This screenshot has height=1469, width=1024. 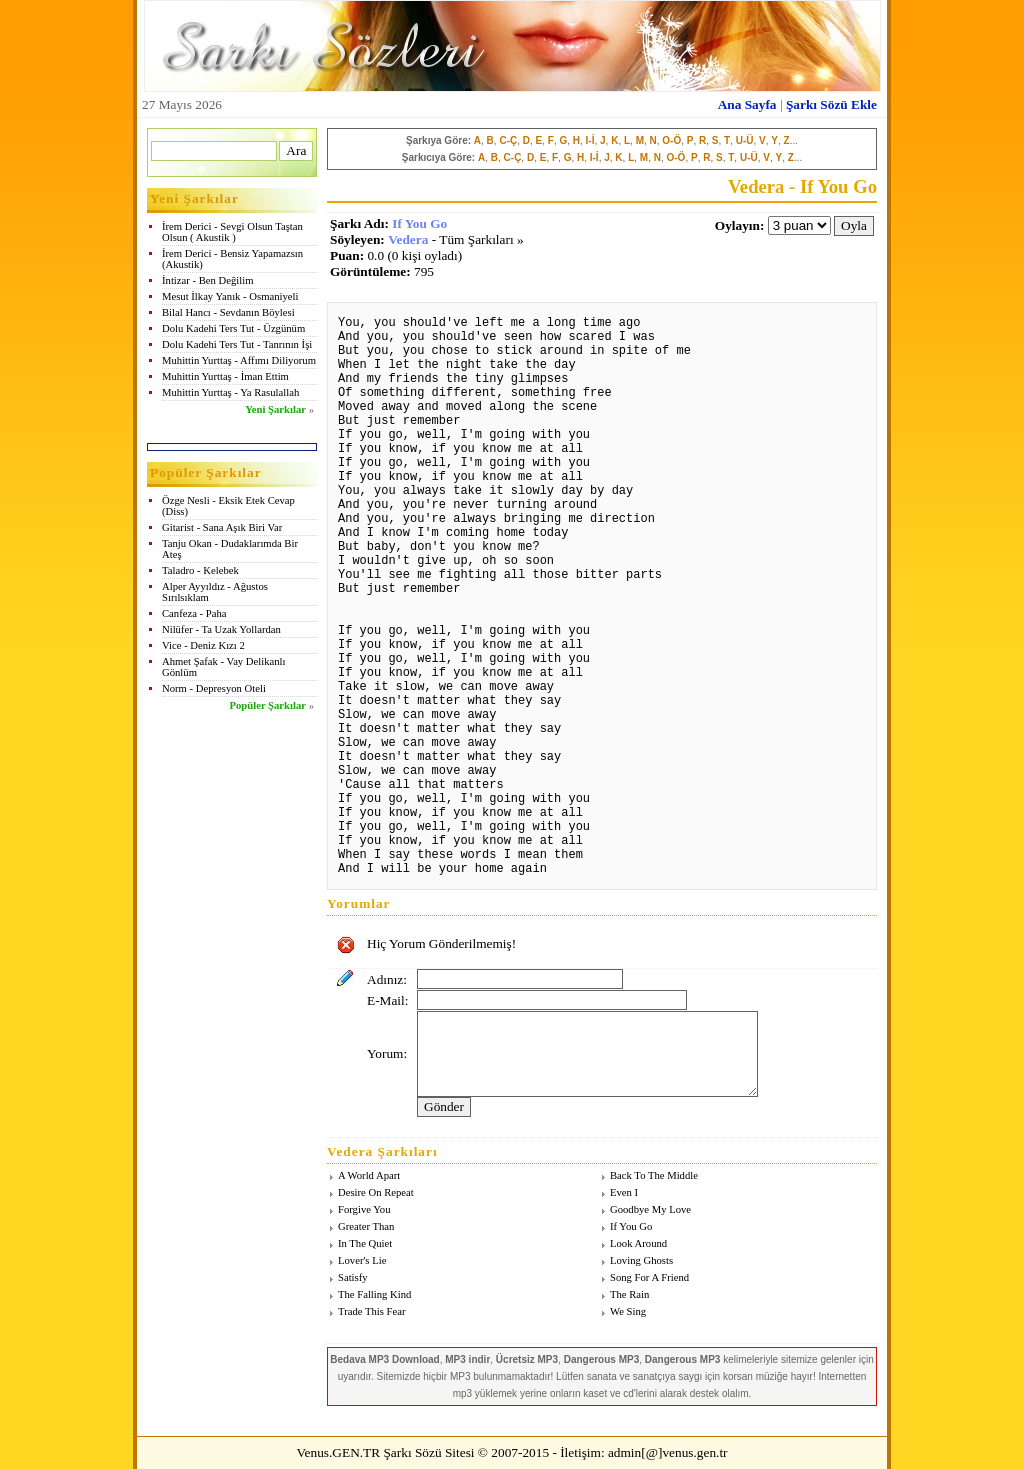 I want to click on Muhittin Yurttaş - İman Ettim, so click(x=225, y=376).